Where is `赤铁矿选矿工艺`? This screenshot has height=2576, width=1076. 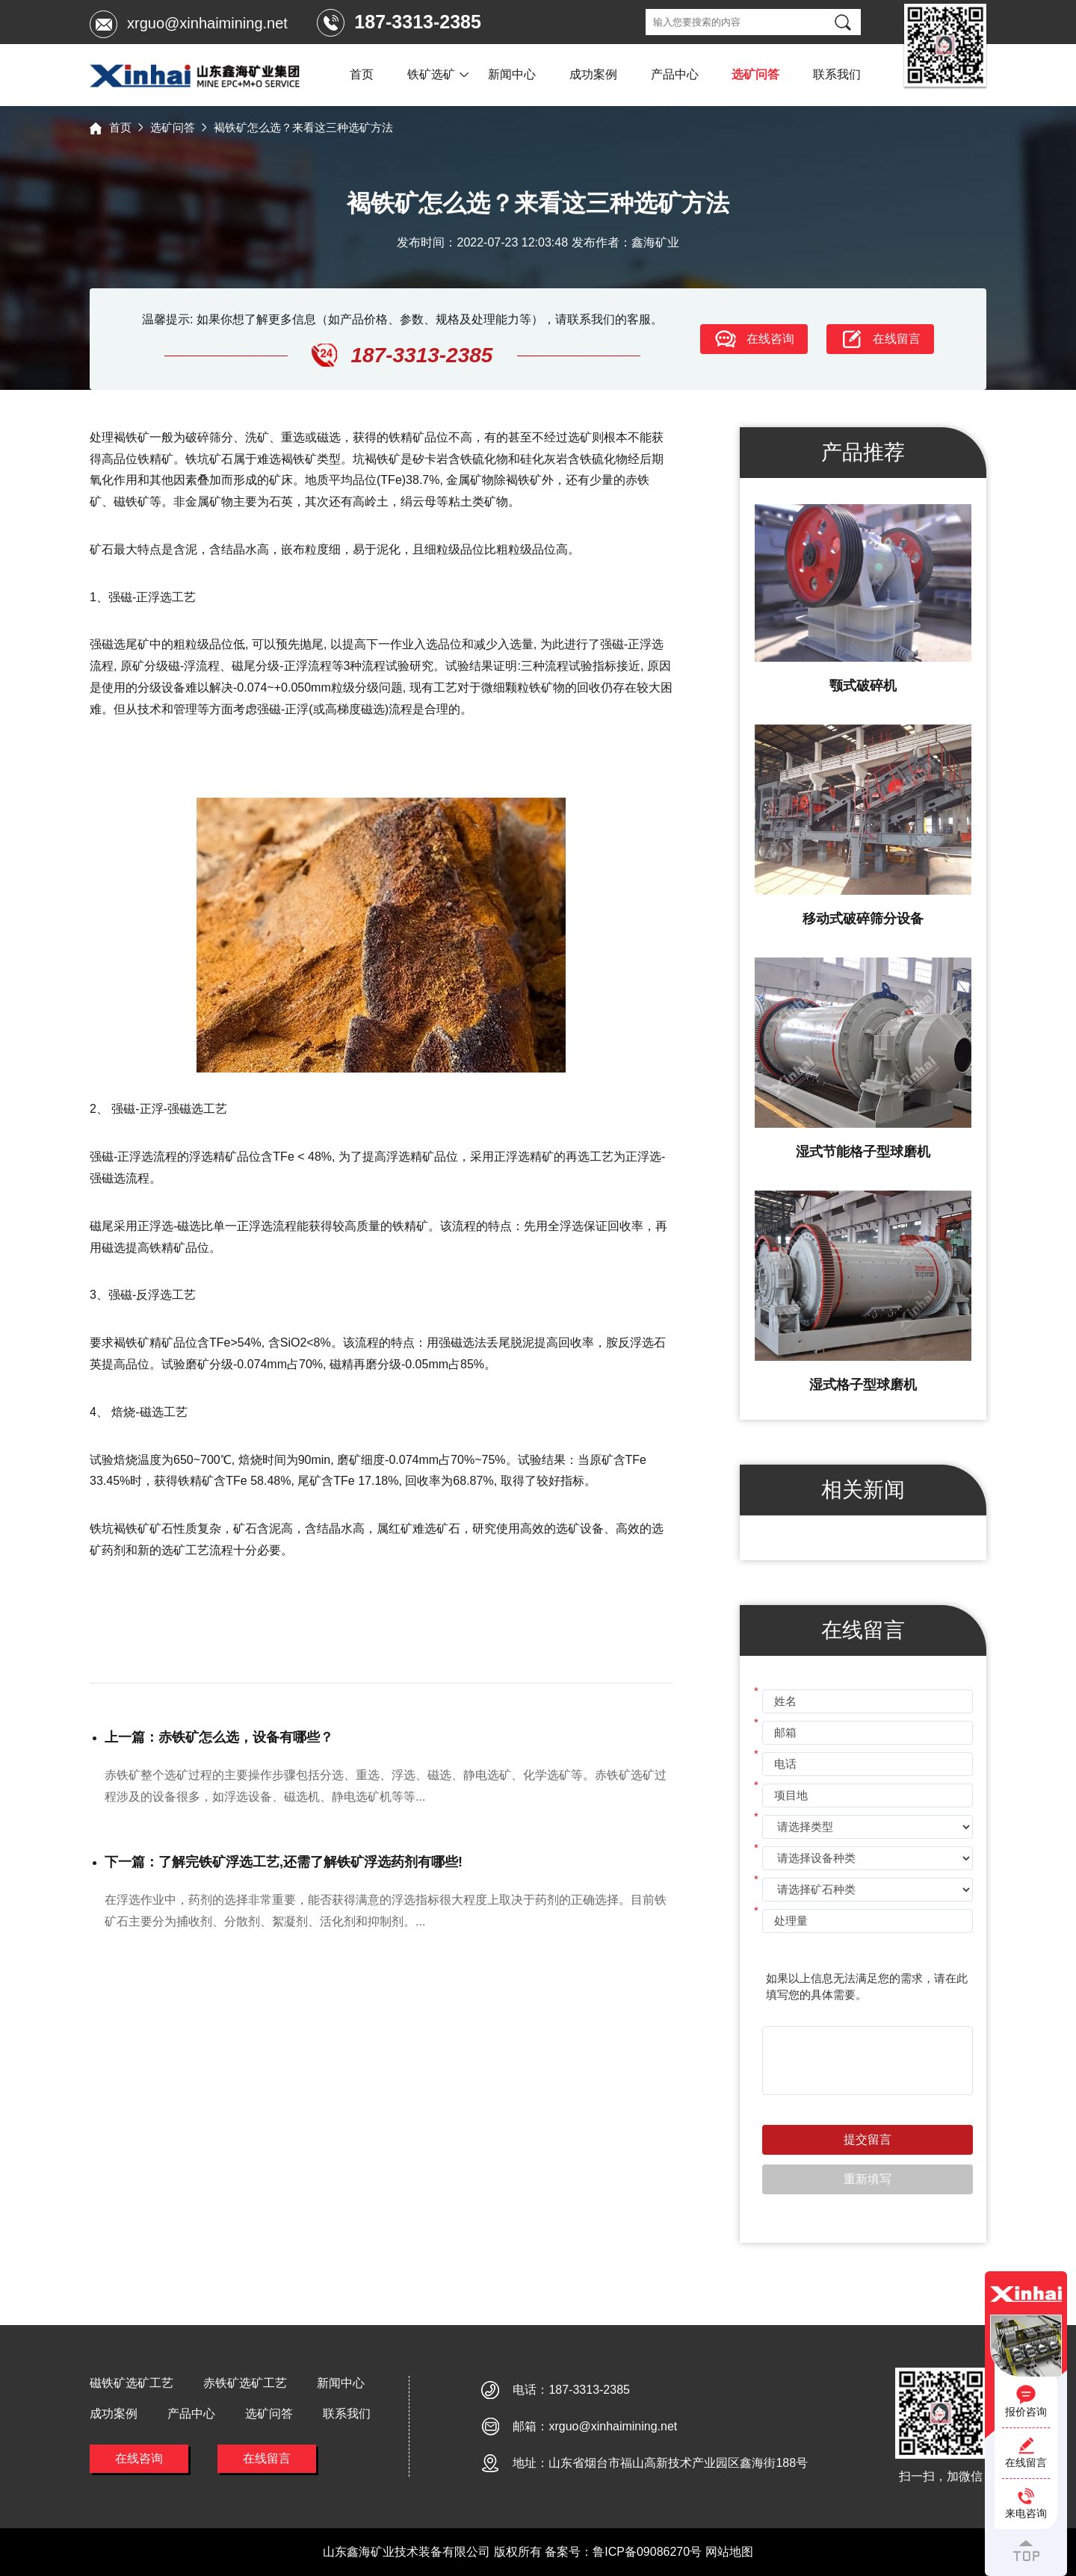 赤铁矿选矿工艺 is located at coordinates (245, 2383).